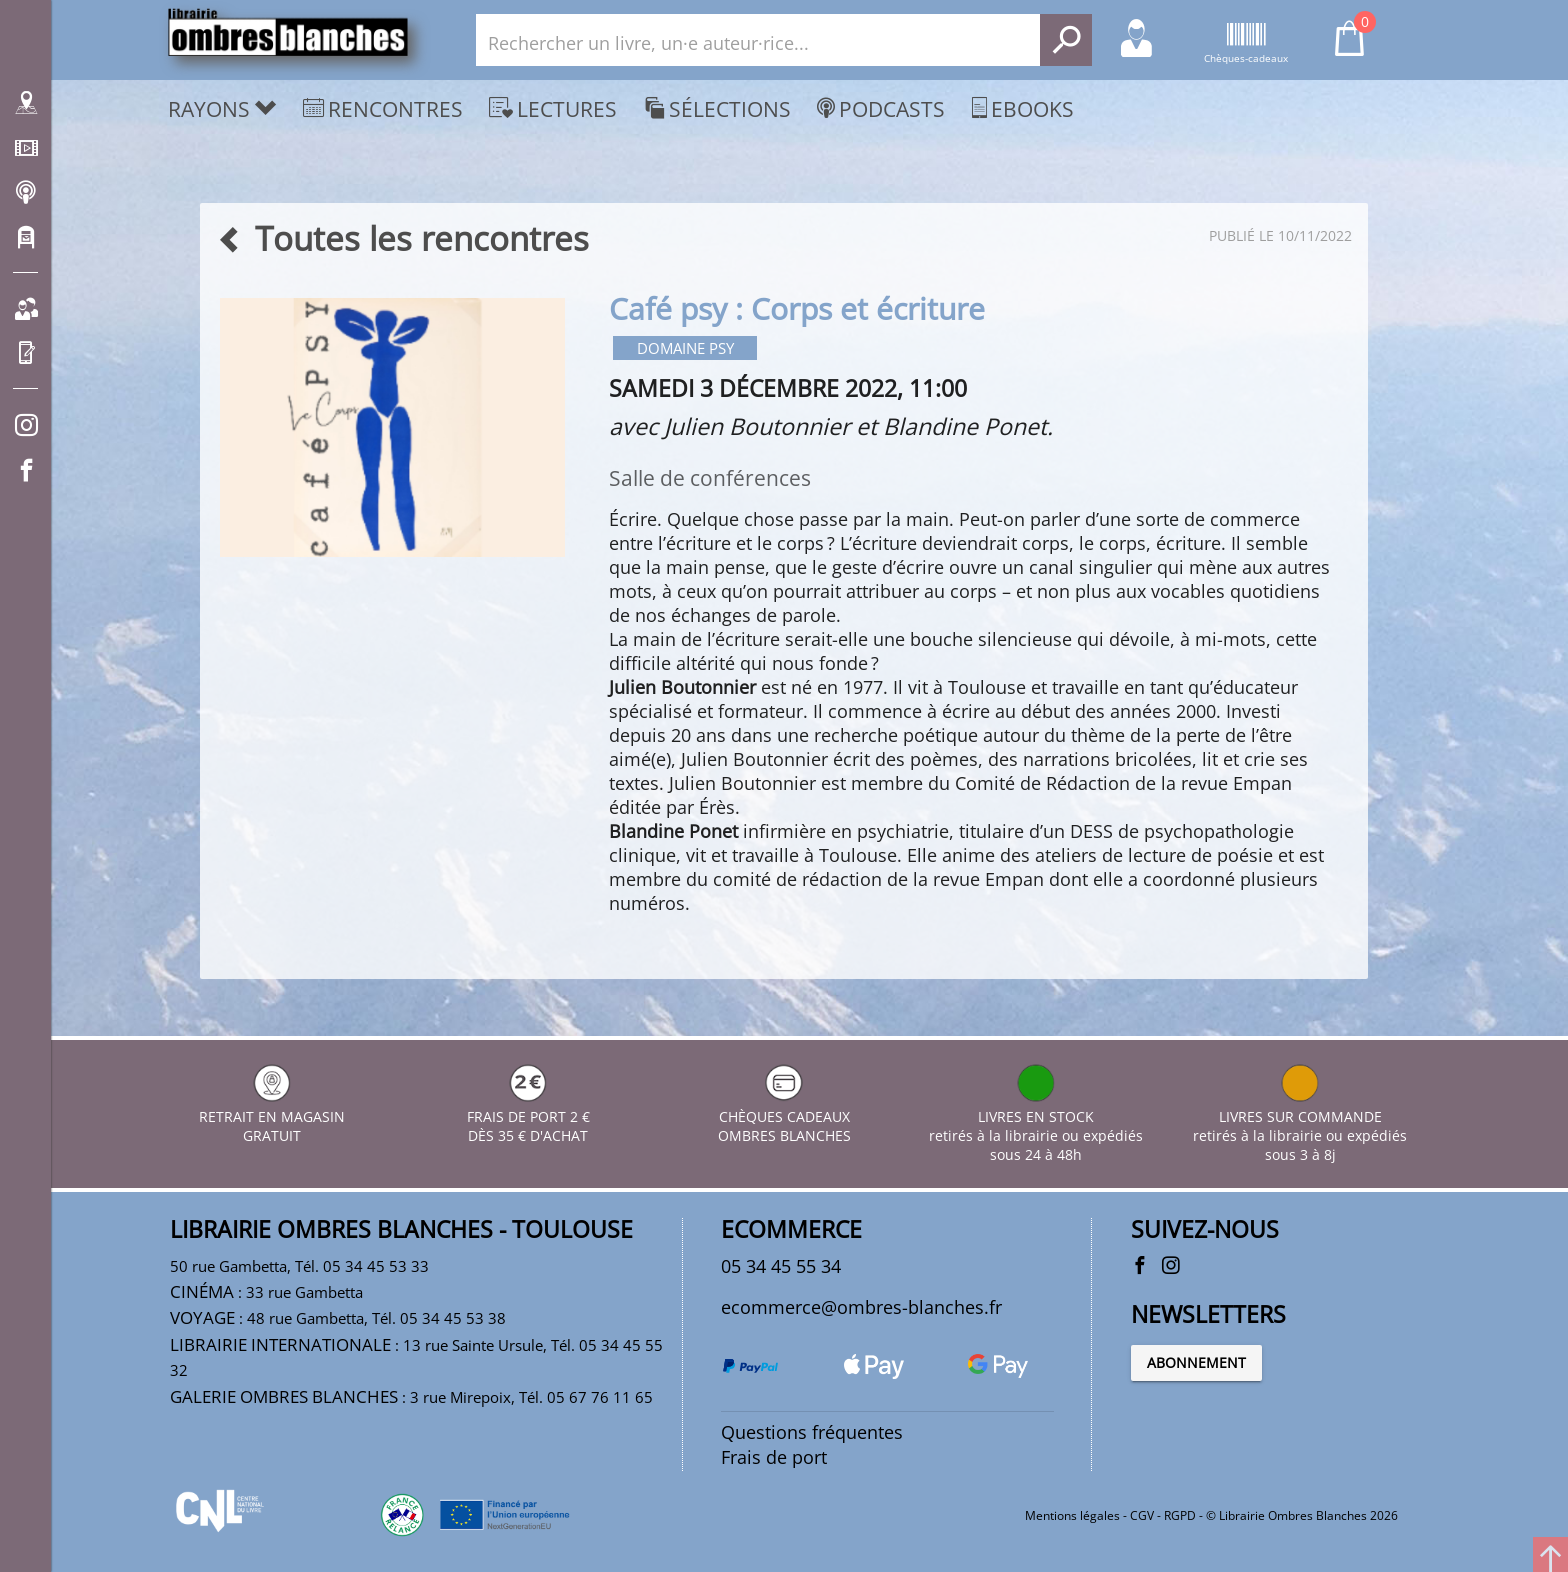 The width and height of the screenshot is (1568, 1572). What do you see at coordinates (1180, 1515) in the screenshot?
I see `RGPD` at bounding box center [1180, 1515].